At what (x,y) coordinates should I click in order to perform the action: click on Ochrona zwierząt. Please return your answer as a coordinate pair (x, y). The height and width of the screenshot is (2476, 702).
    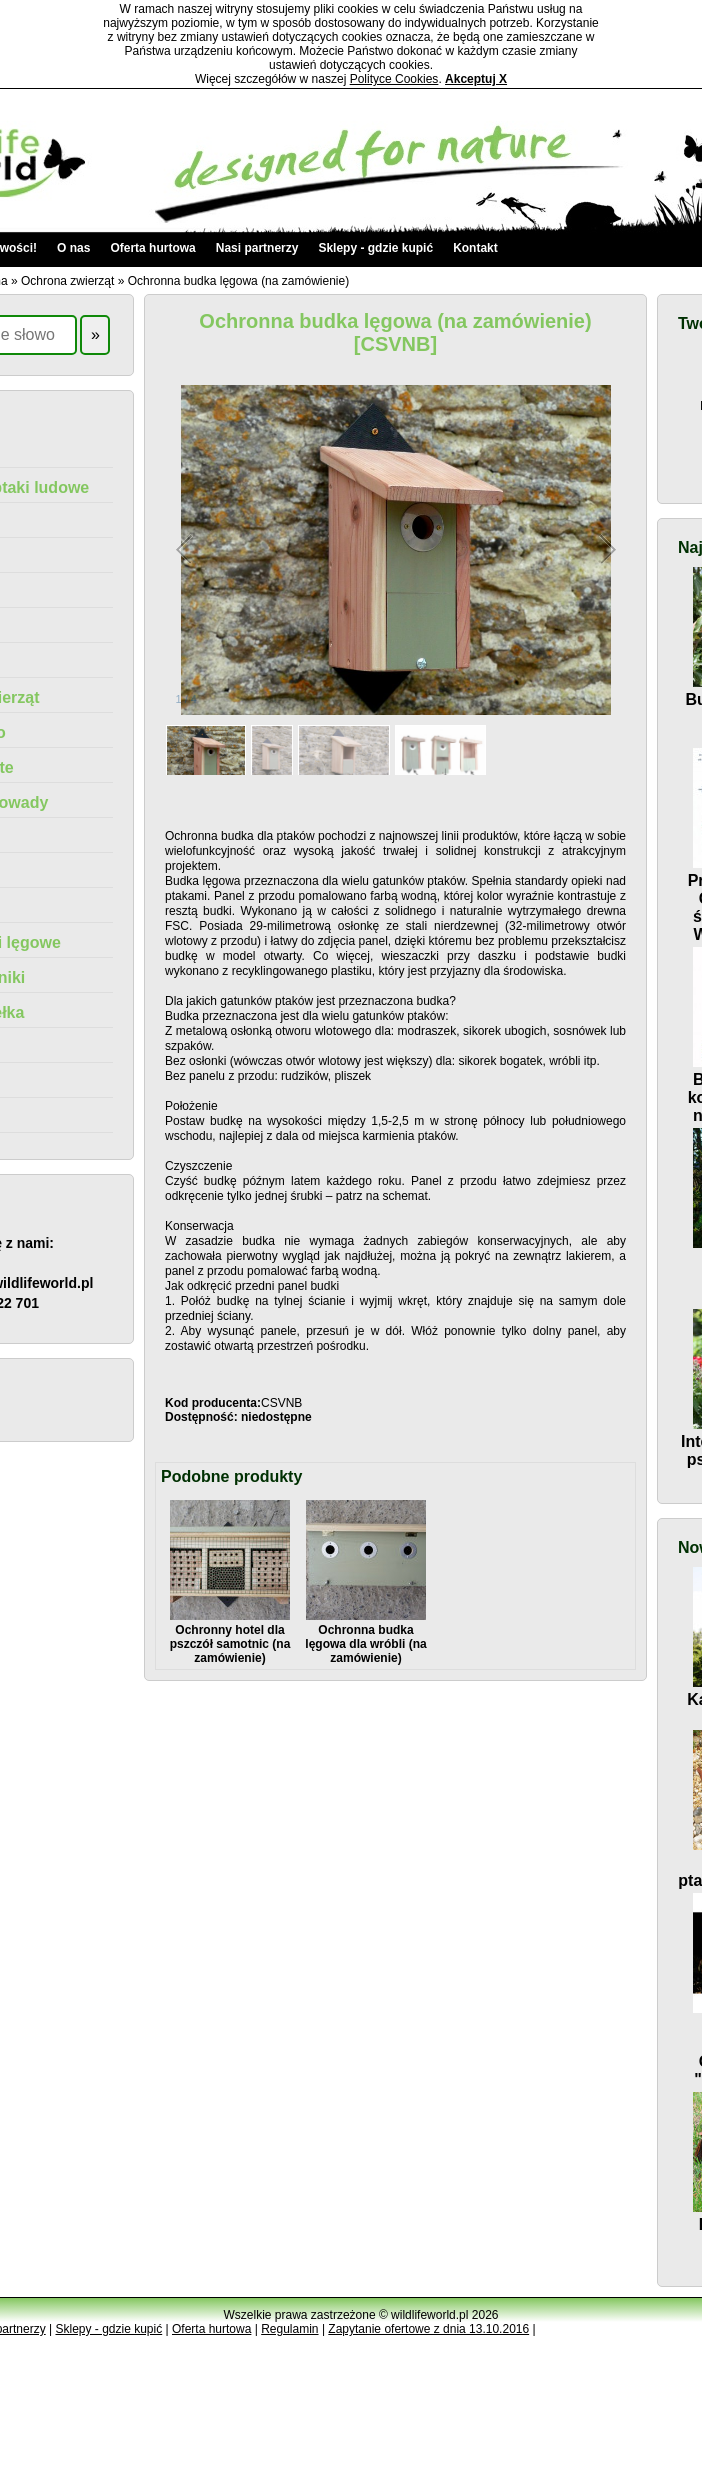
    Looking at the image, I should click on (67, 281).